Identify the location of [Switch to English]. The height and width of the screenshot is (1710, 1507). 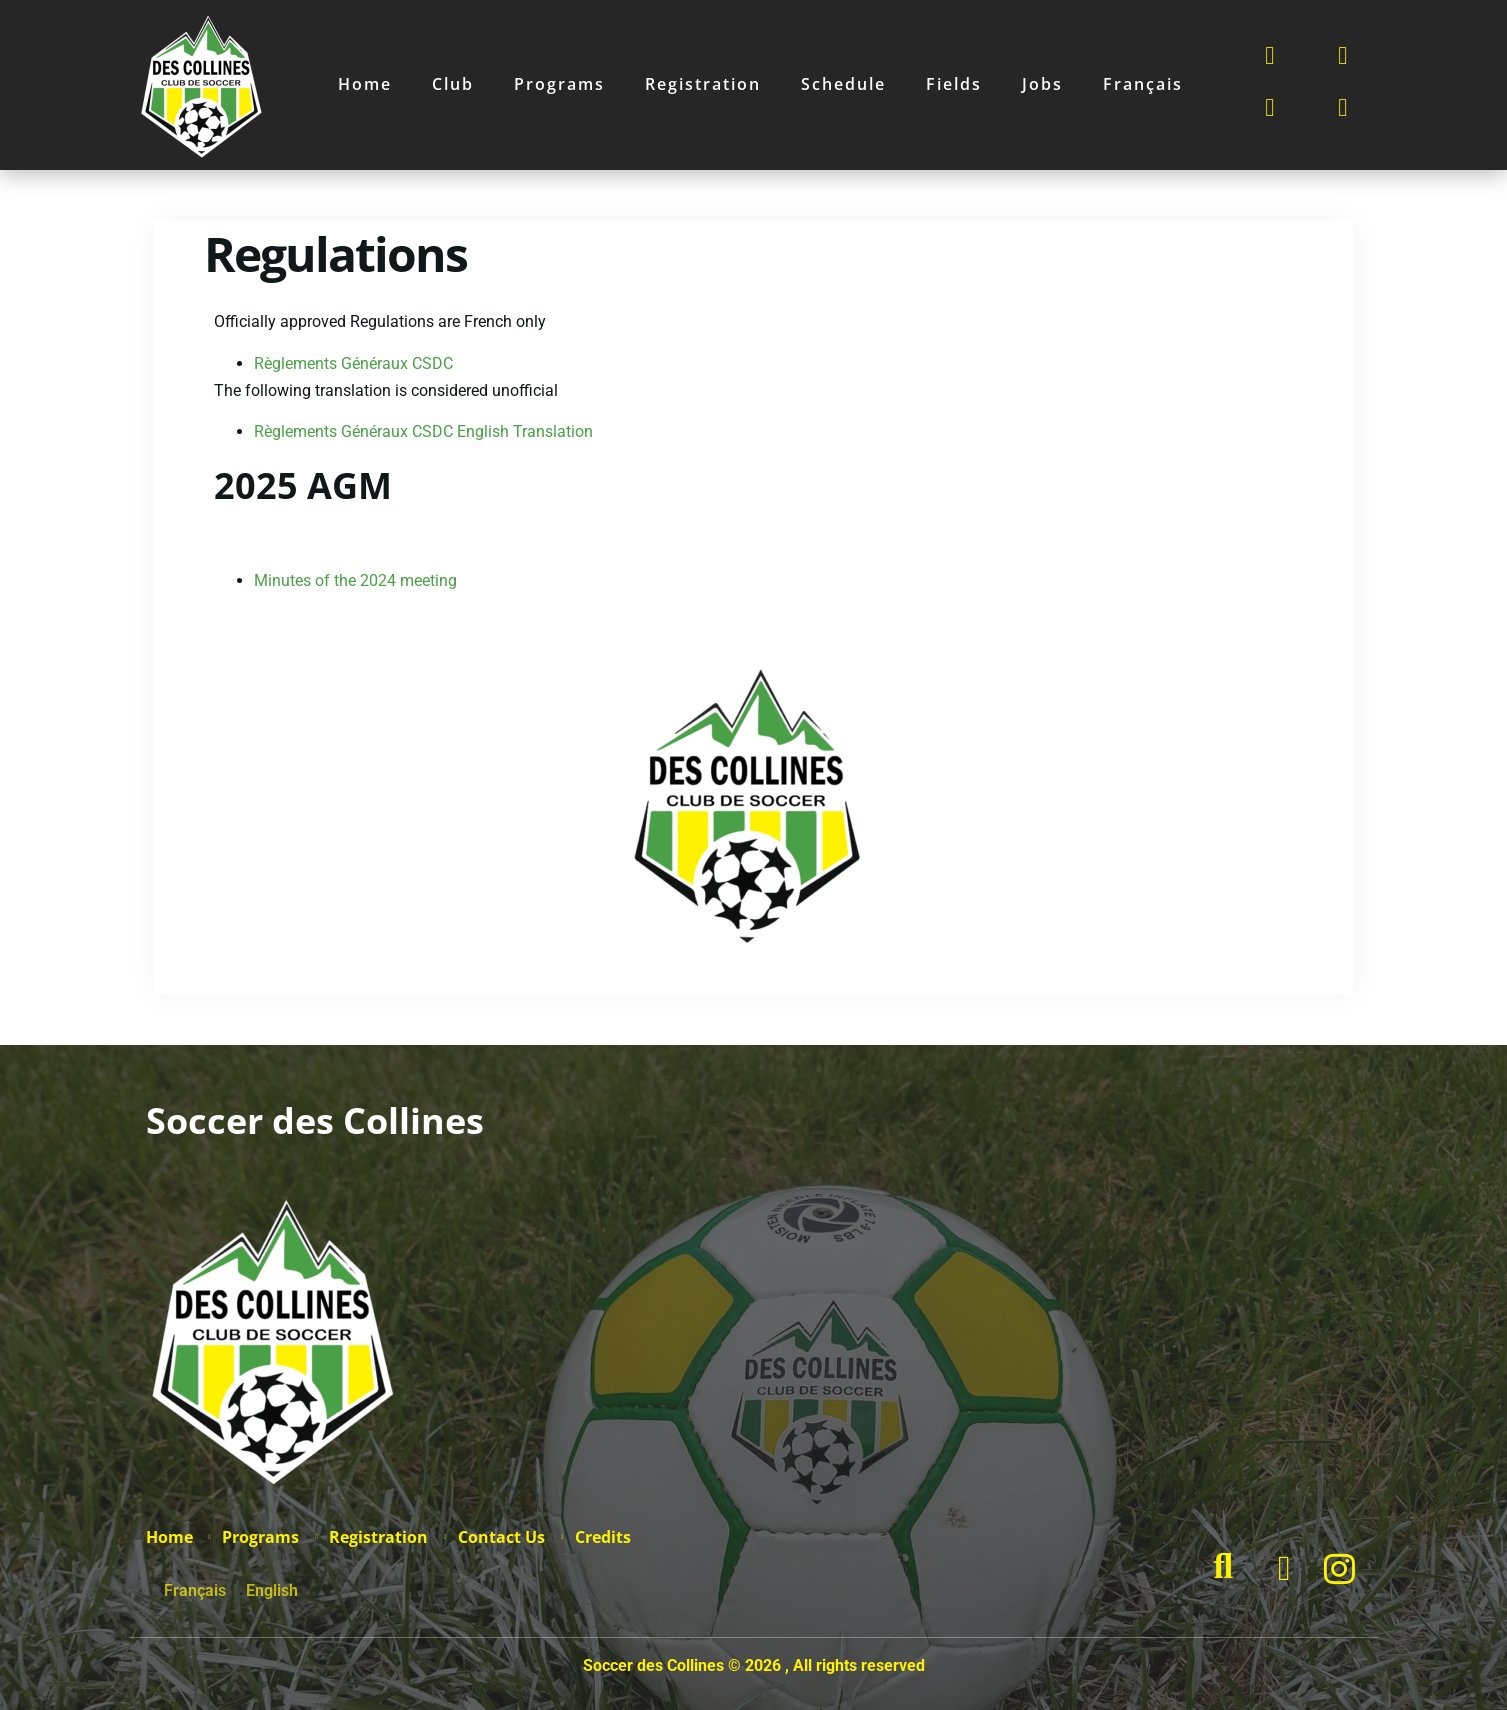
(272, 1591).